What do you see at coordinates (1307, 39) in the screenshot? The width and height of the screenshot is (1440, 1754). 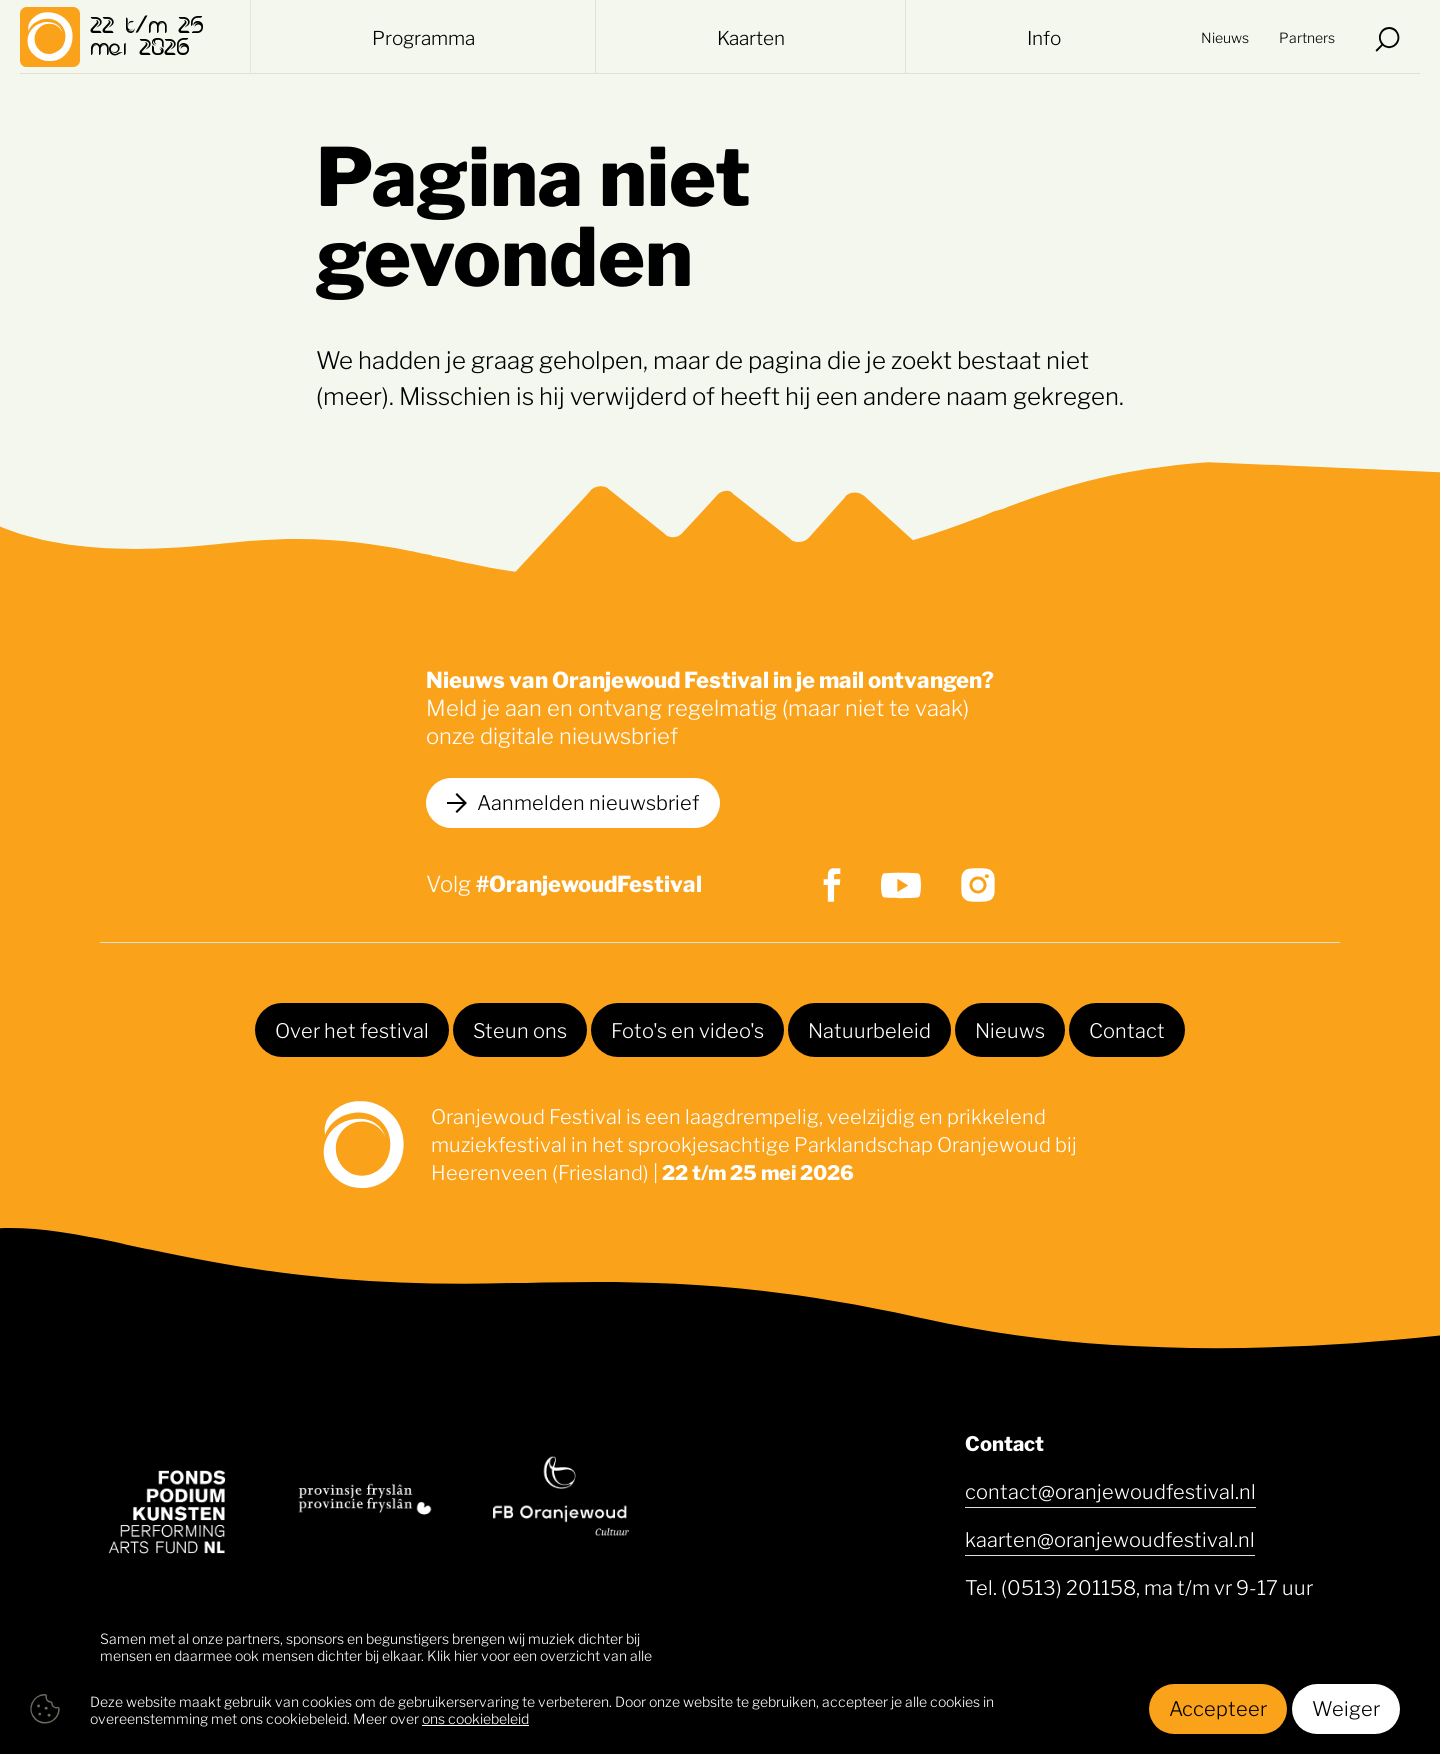 I see `Partners` at bounding box center [1307, 39].